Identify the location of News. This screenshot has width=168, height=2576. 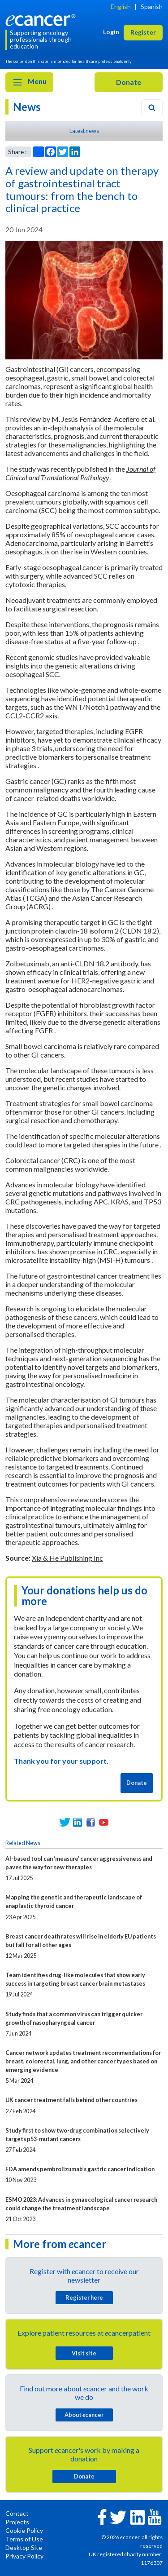
(27, 106).